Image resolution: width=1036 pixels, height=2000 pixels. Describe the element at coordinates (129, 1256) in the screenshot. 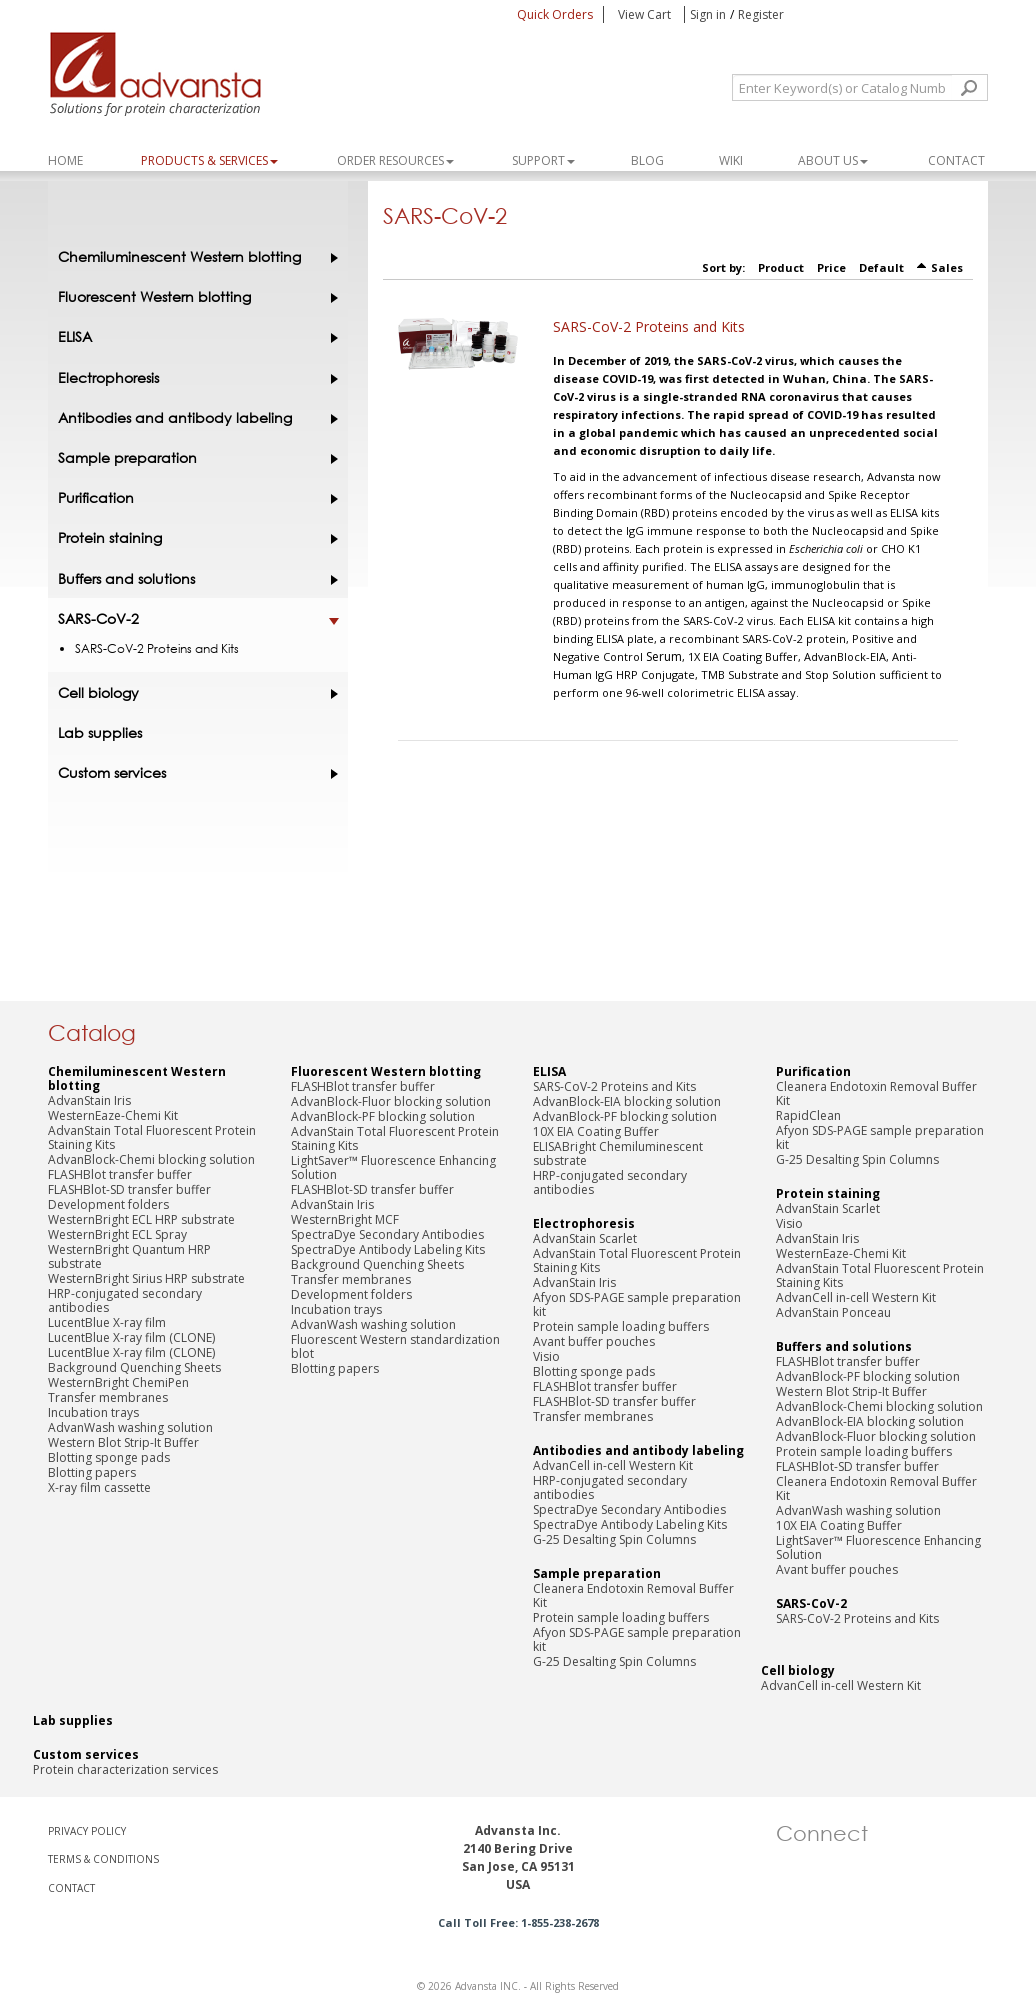

I see `WesternBright Quantum HRP substrate` at that location.